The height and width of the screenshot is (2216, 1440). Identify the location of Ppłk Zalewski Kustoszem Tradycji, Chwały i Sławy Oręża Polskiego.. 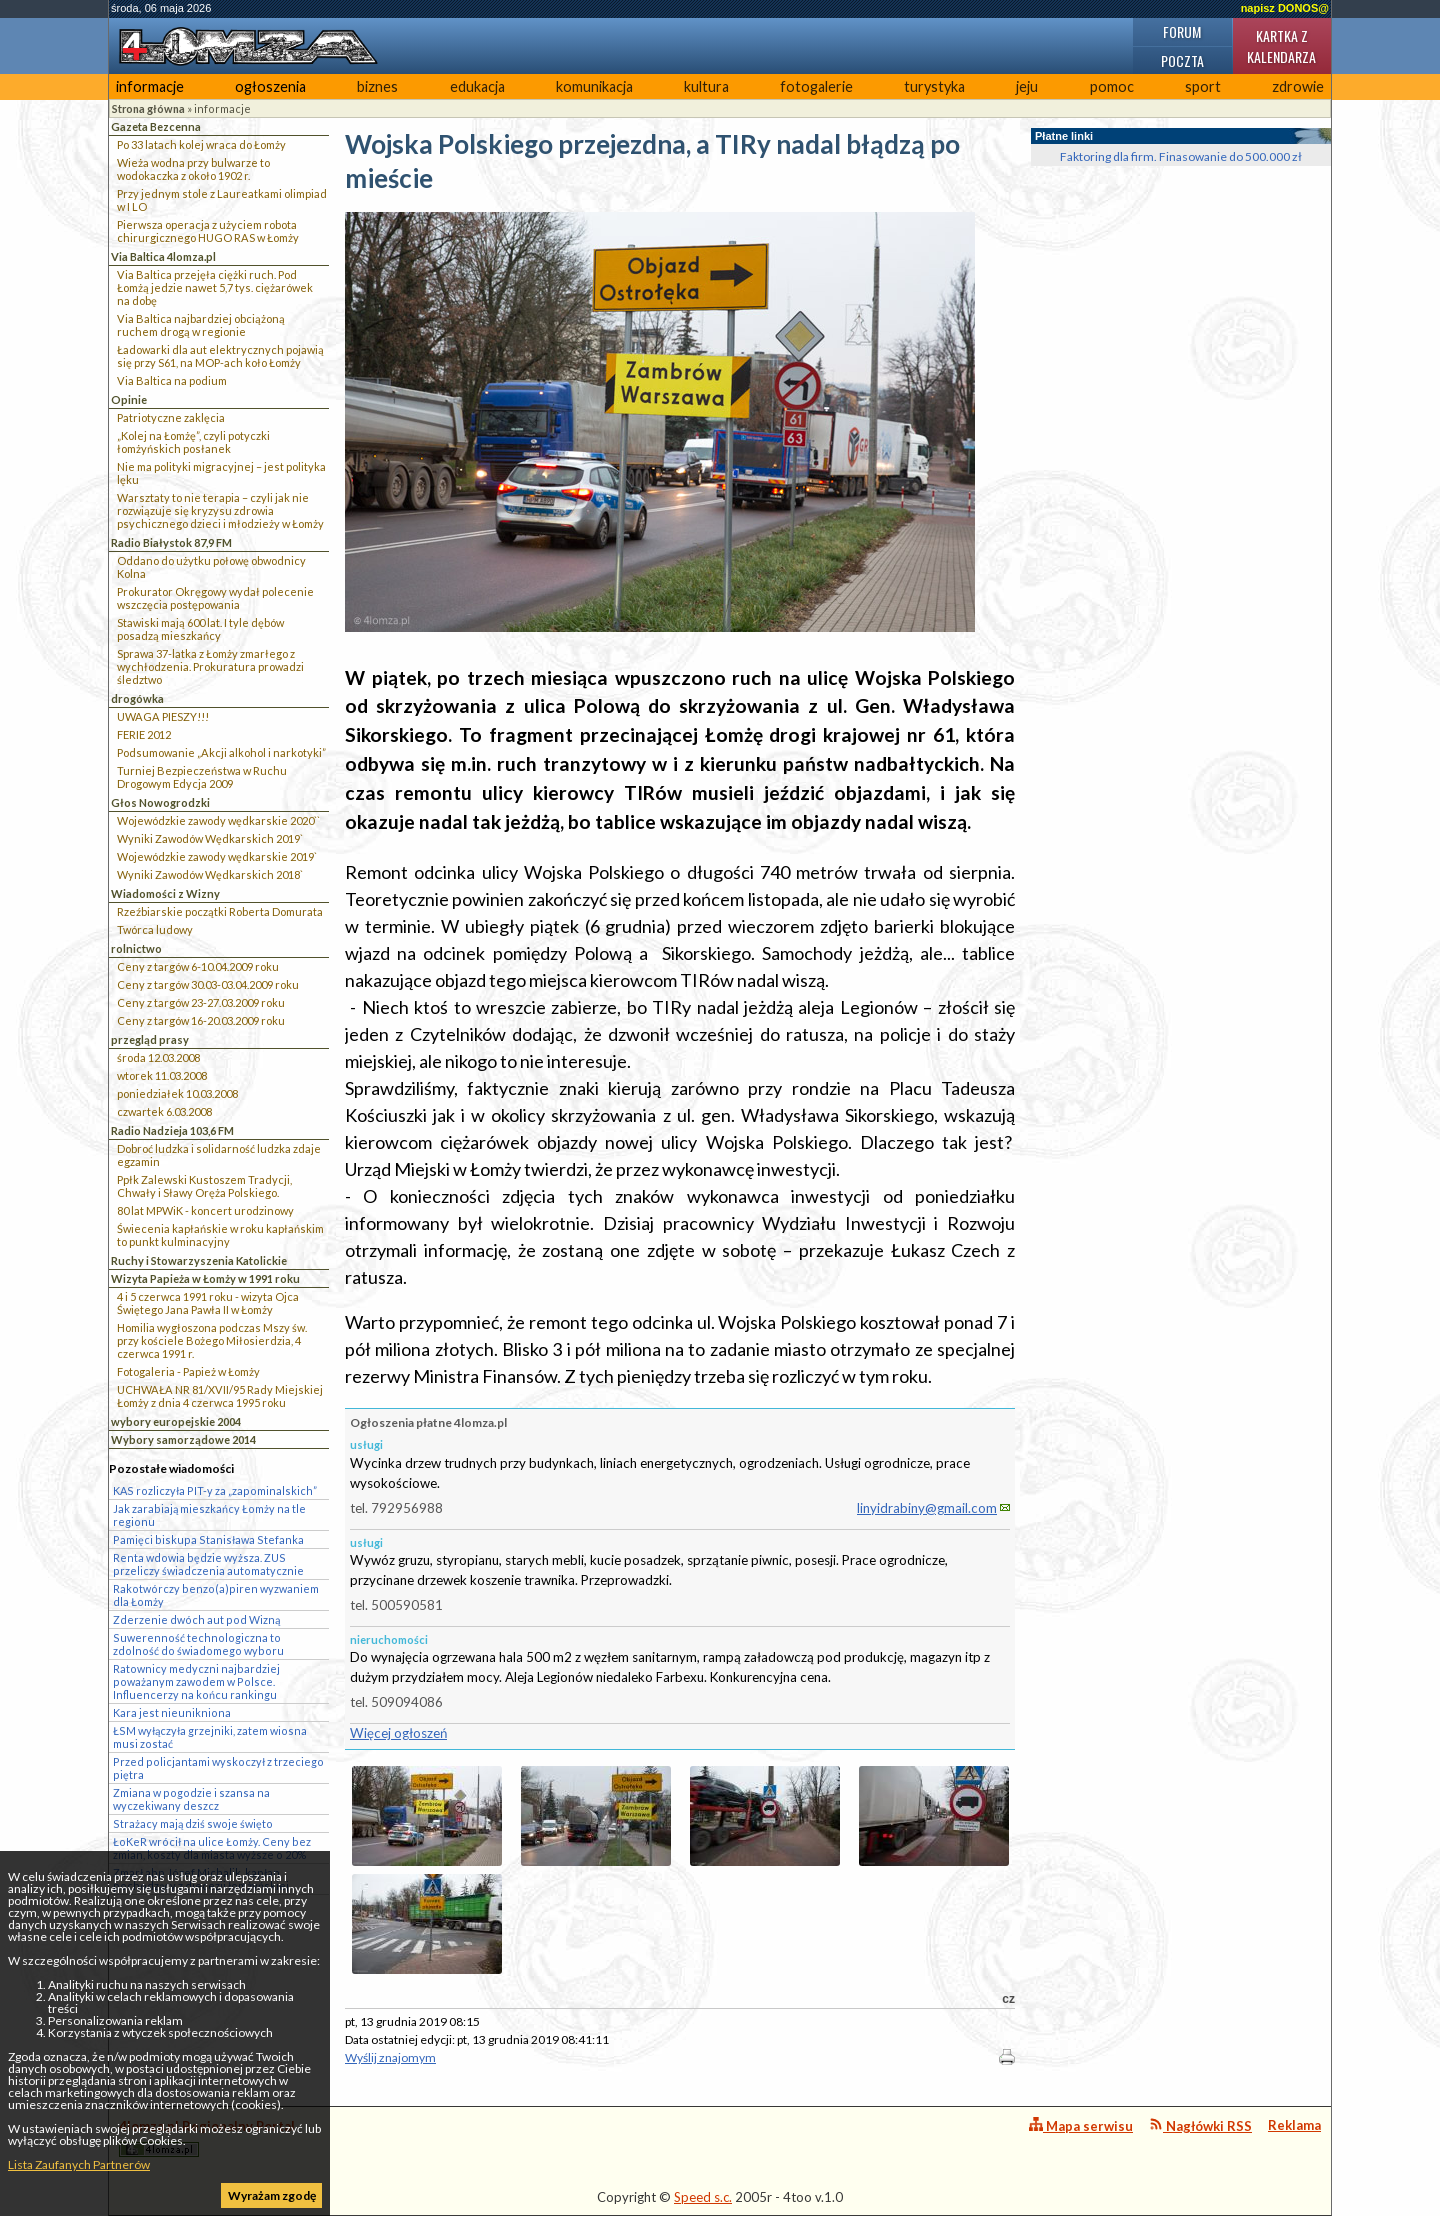
(204, 1186).